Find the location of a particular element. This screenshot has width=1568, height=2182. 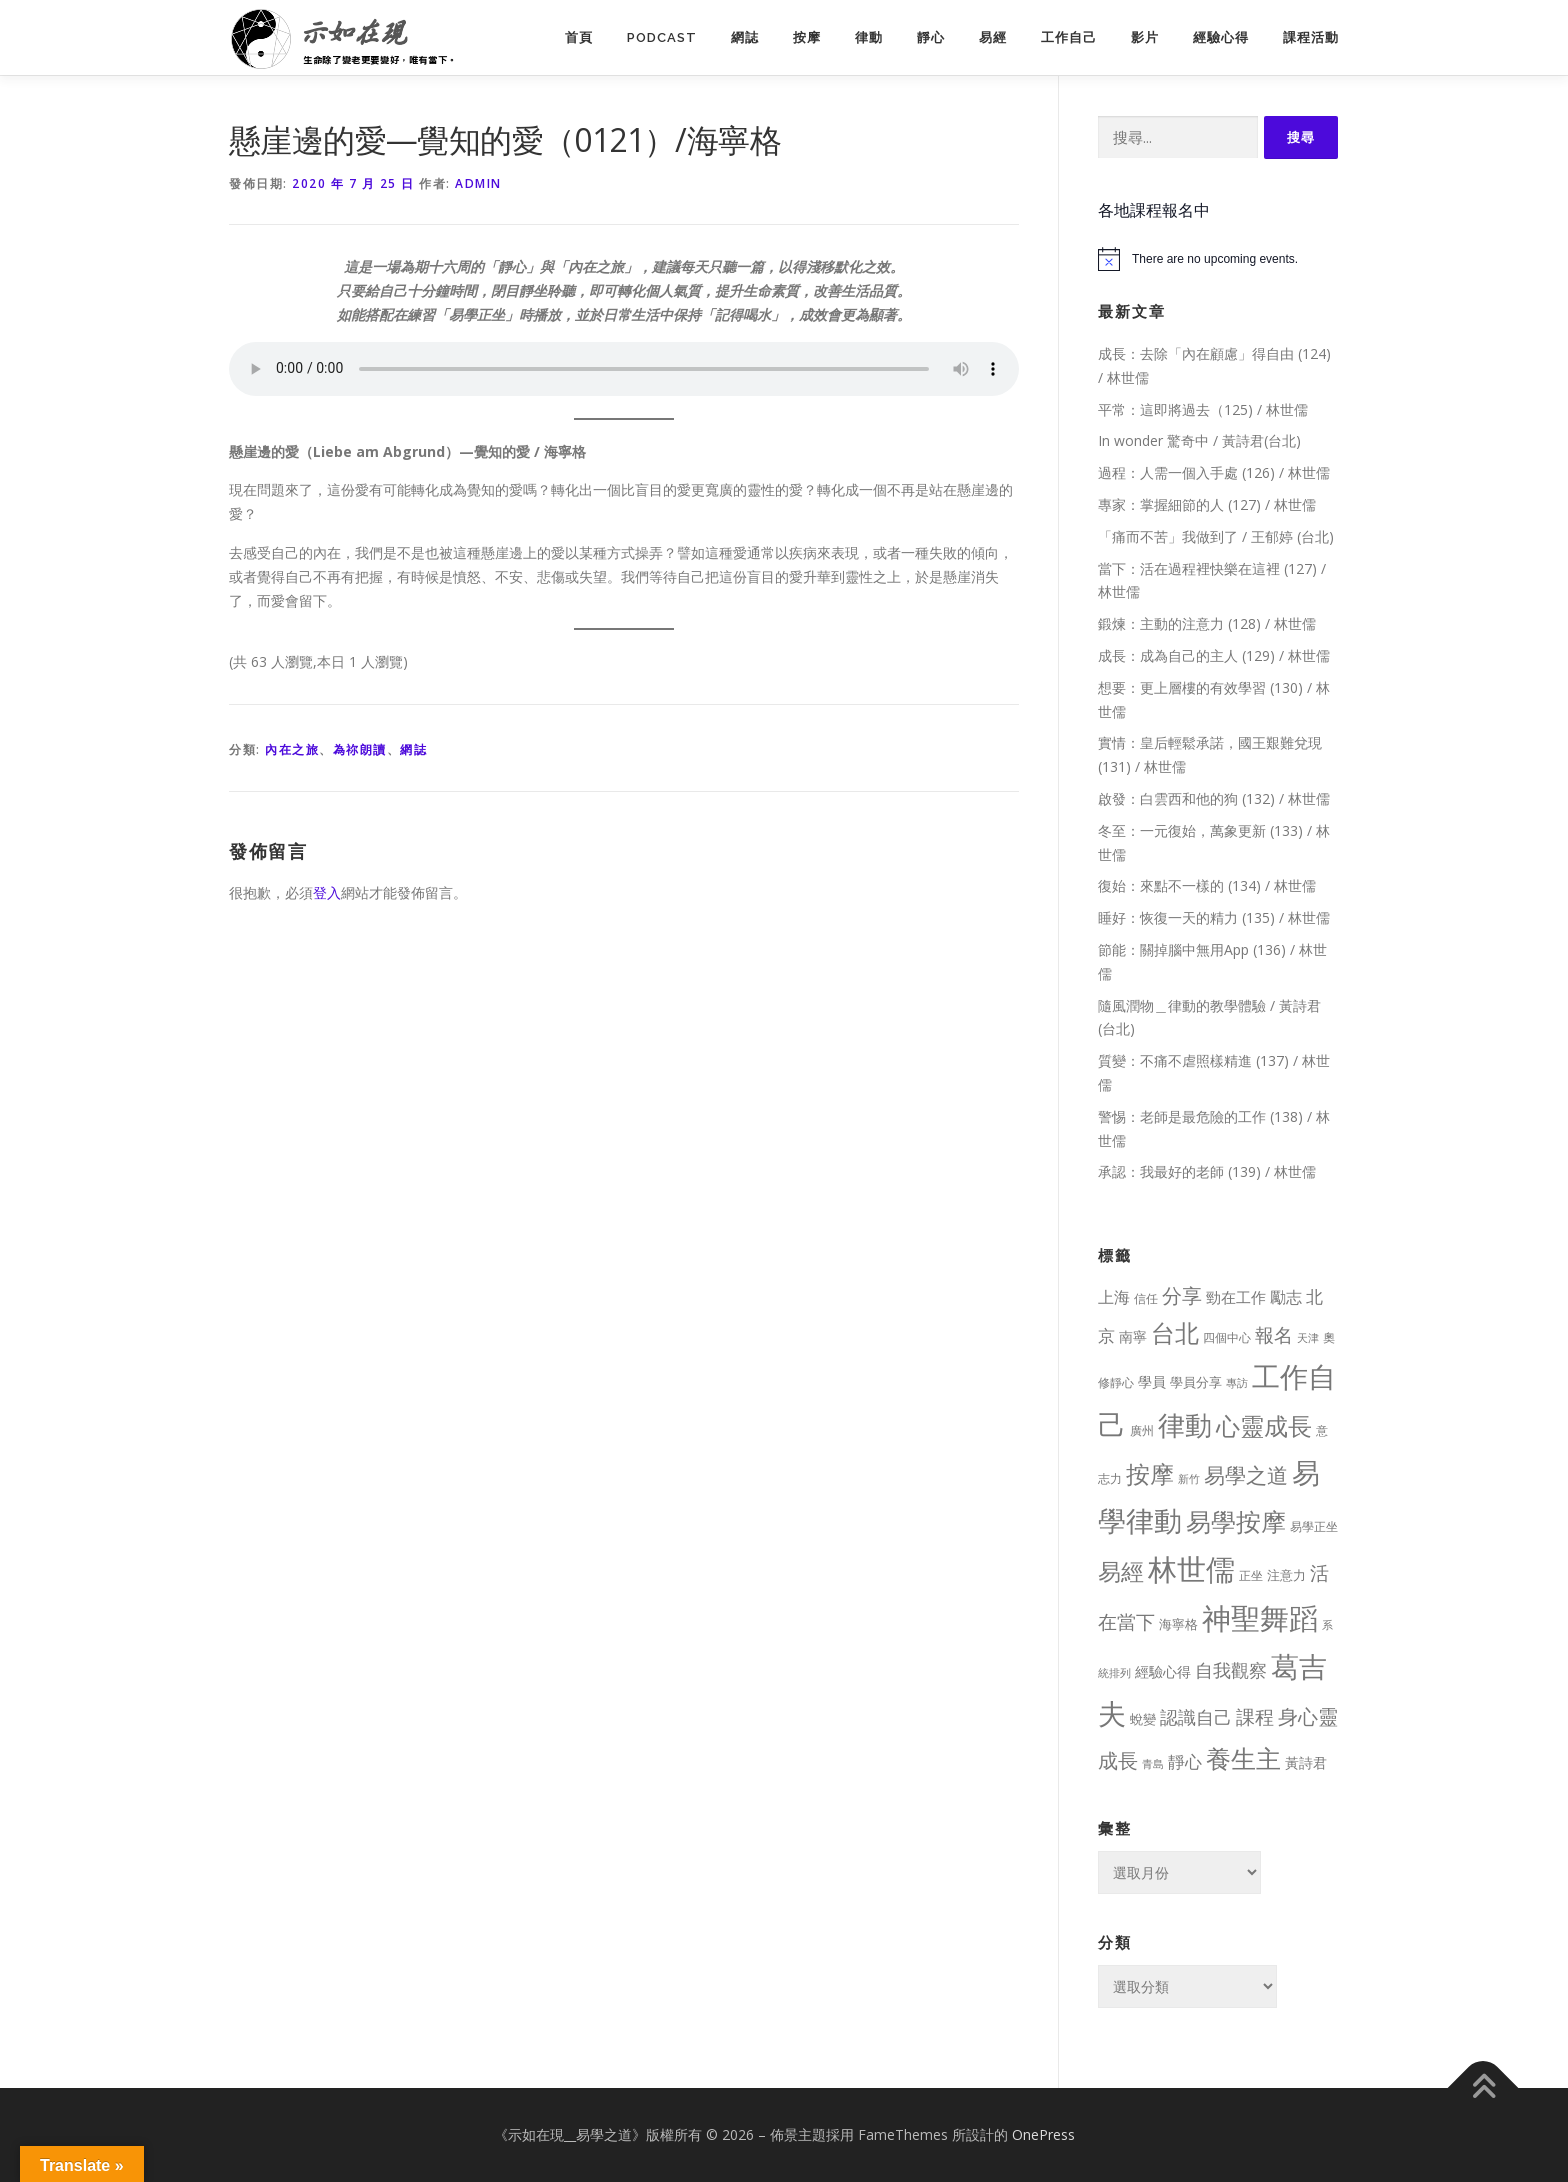

律動 [律動 (440 個項目)] is located at coordinates (1185, 1424).